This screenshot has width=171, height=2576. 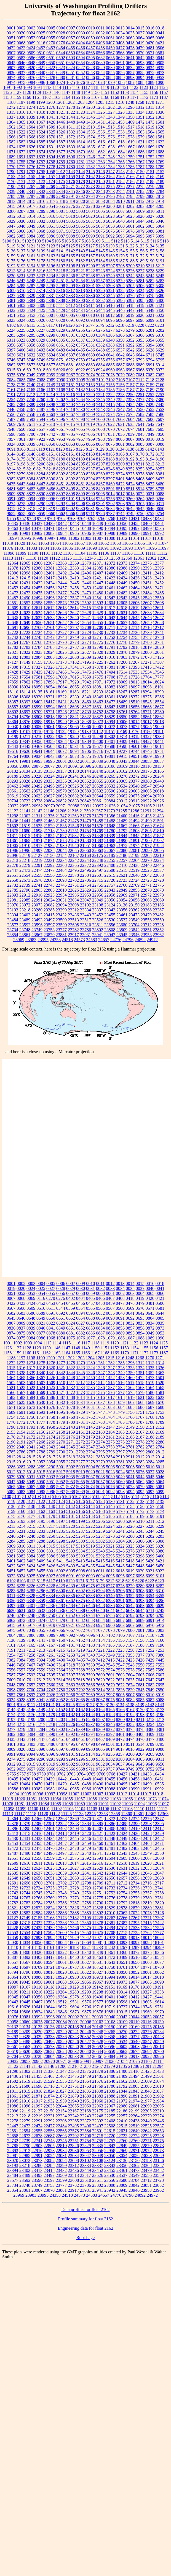 What do you see at coordinates (60, 404) in the screenshot?
I see `7400` at bounding box center [60, 404].